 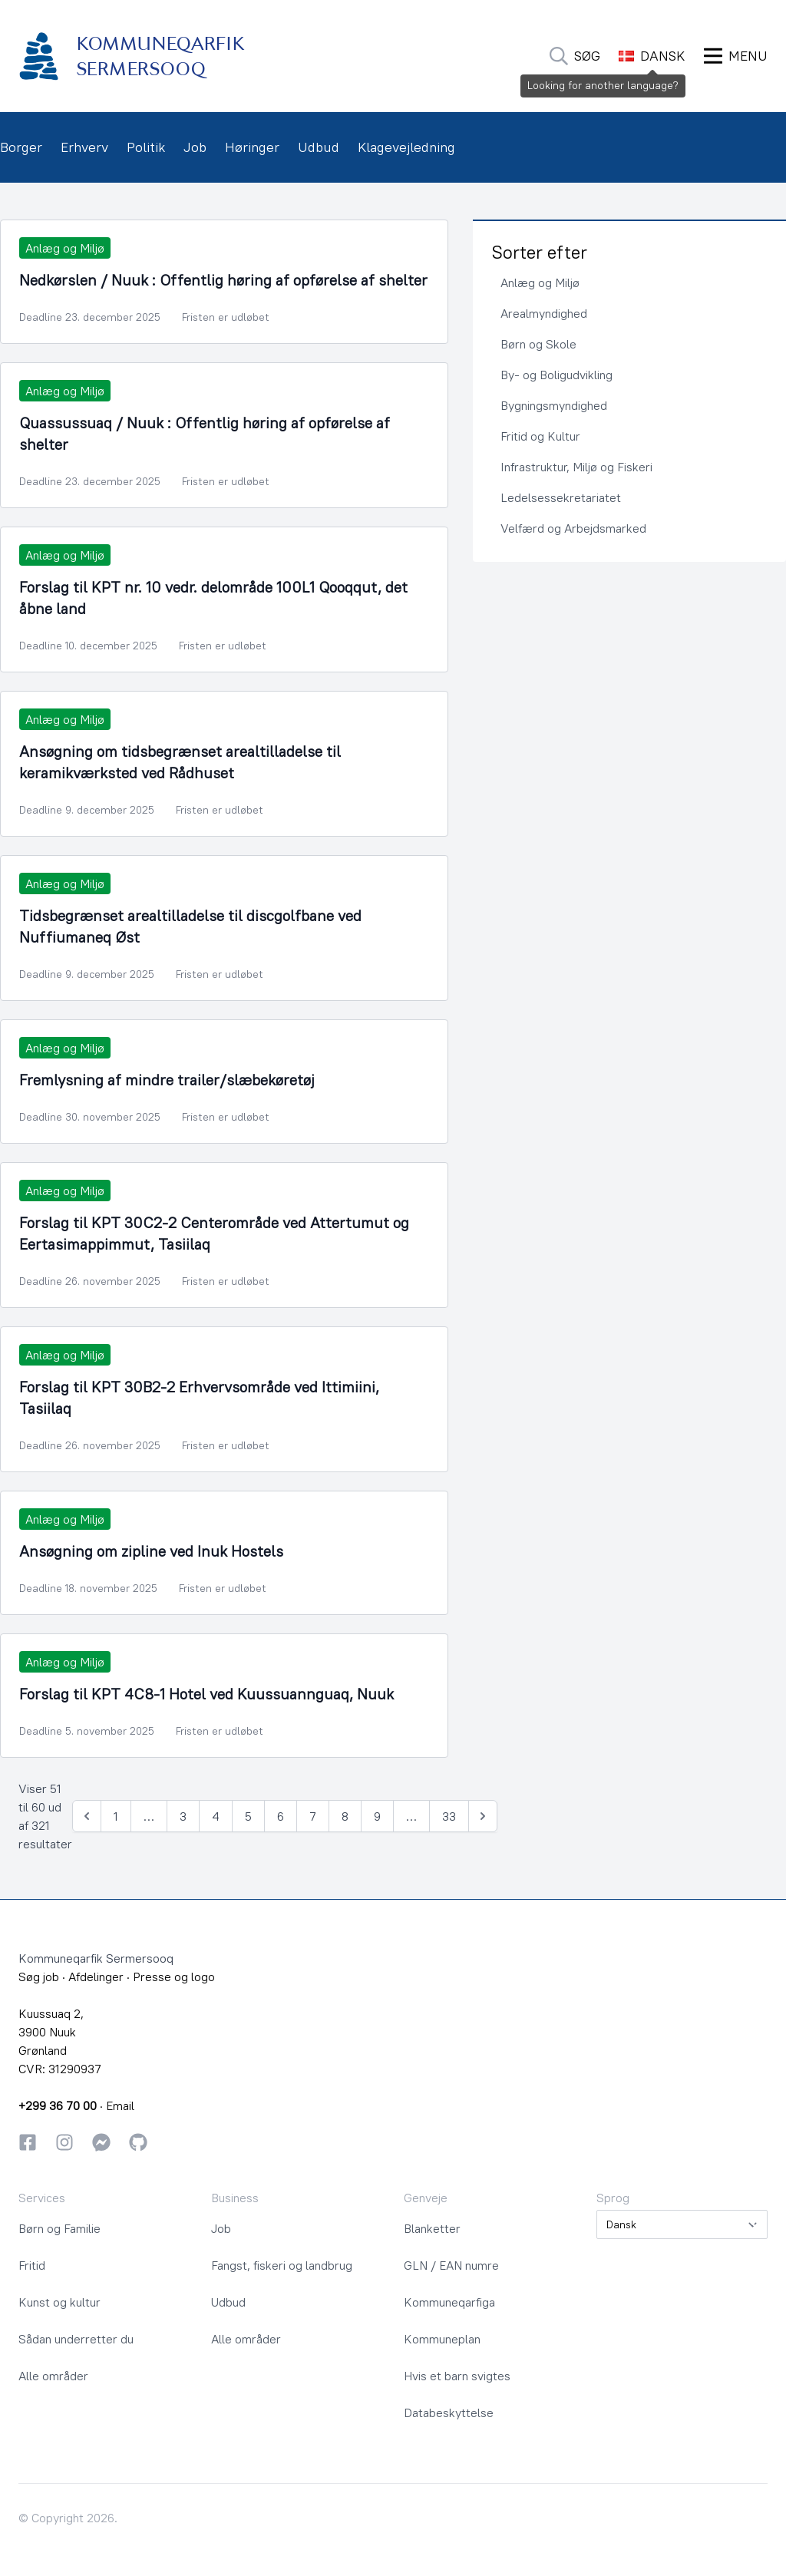 What do you see at coordinates (543, 313) in the screenshot?
I see `Arealmyndighed` at bounding box center [543, 313].